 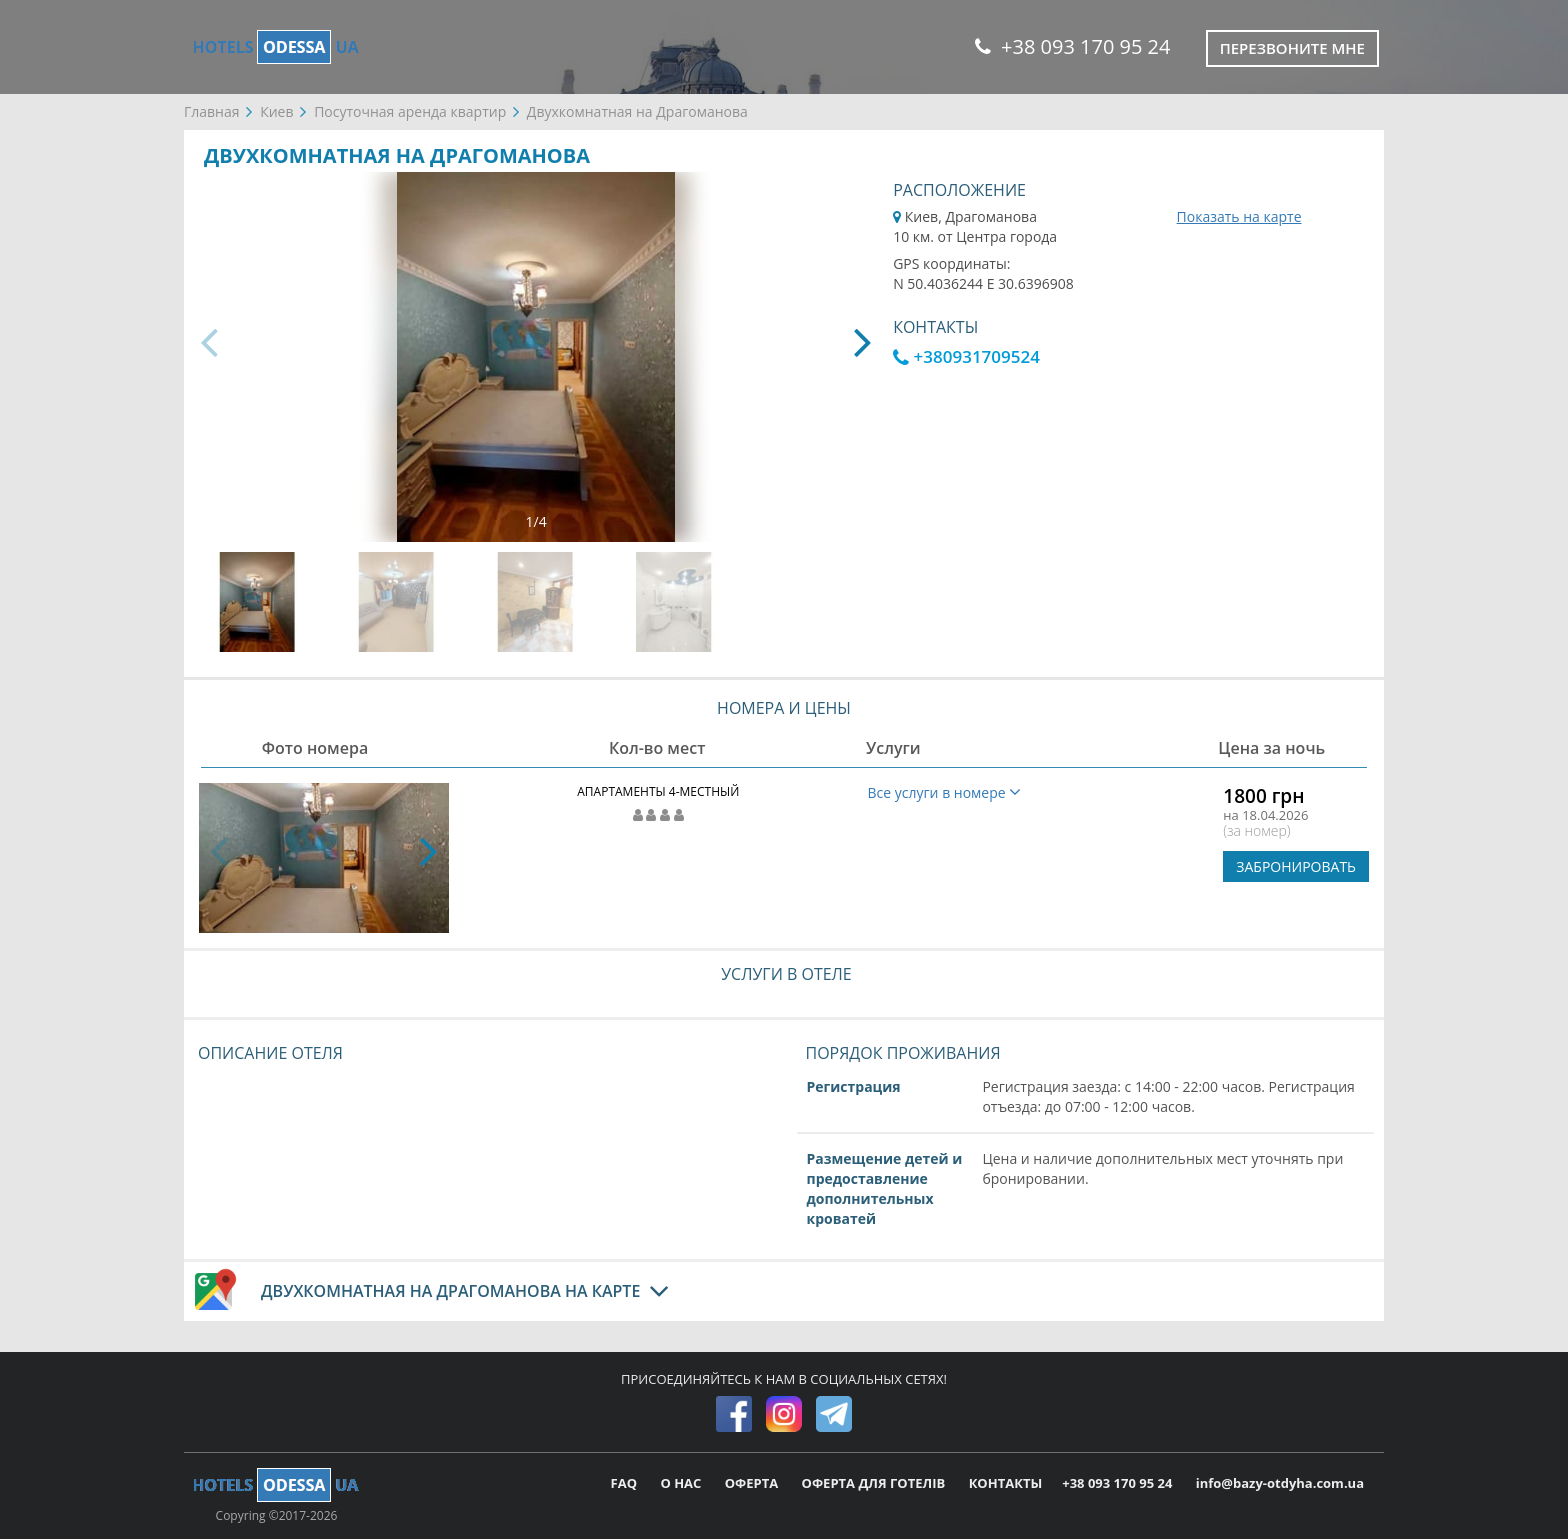 What do you see at coordinates (276, 111) in the screenshot?
I see `Киев` at bounding box center [276, 111].